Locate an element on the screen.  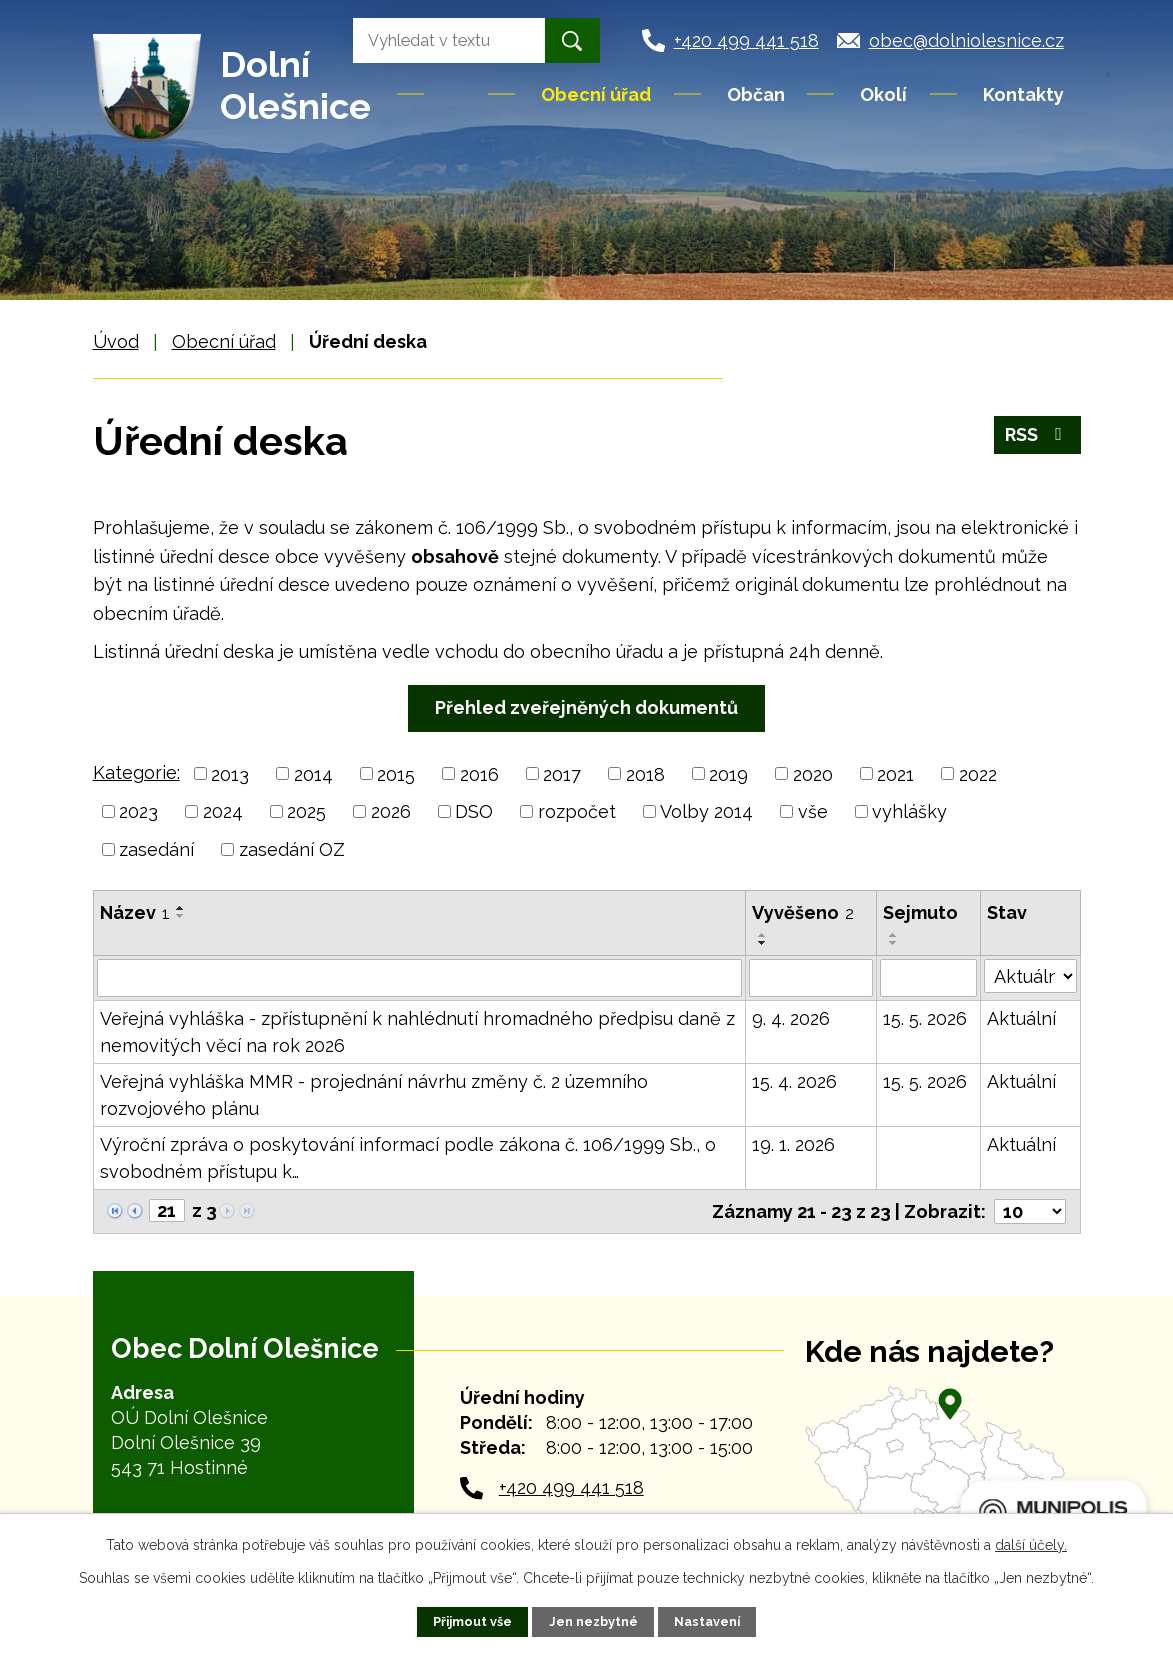
+420 499 441 518 is located at coordinates (571, 1487).